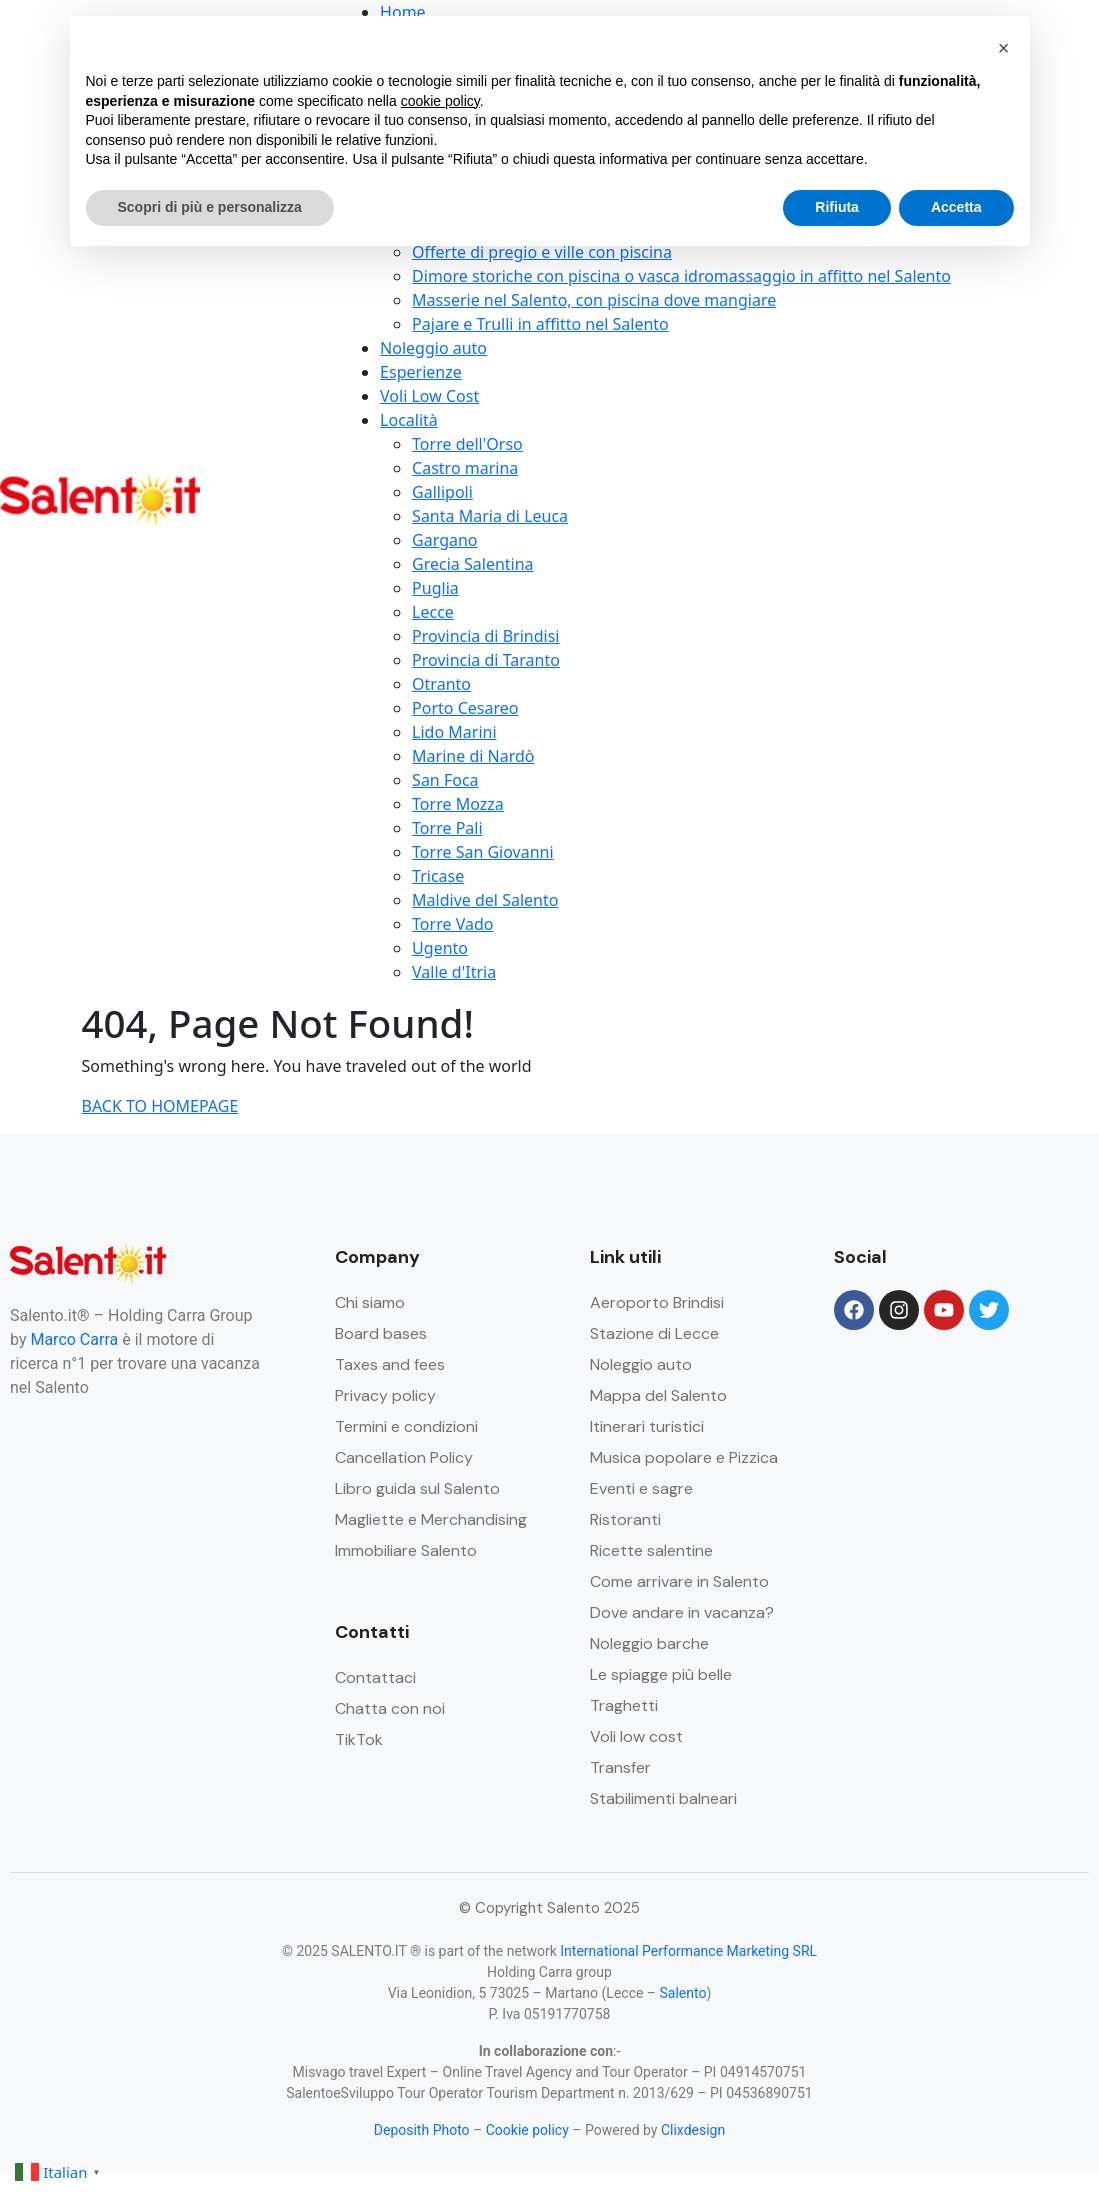 The height and width of the screenshot is (2198, 1099). I want to click on Chatta con noi, so click(390, 1708).